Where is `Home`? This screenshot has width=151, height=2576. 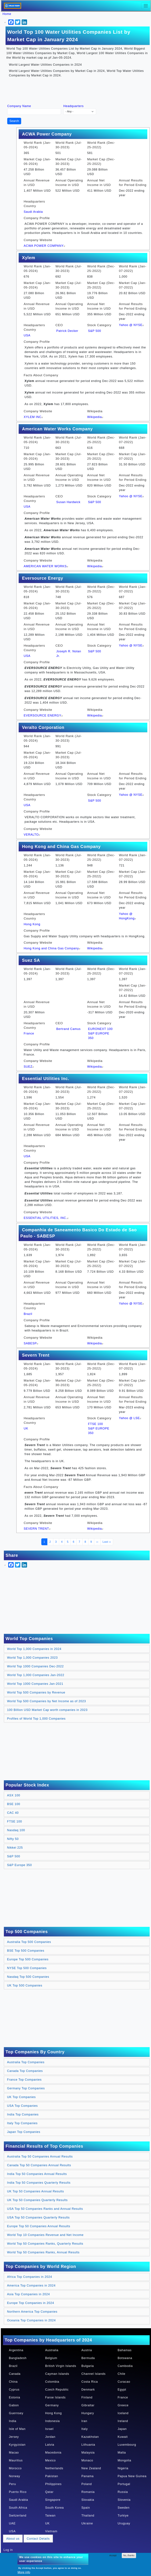 Home is located at coordinates (7, 14).